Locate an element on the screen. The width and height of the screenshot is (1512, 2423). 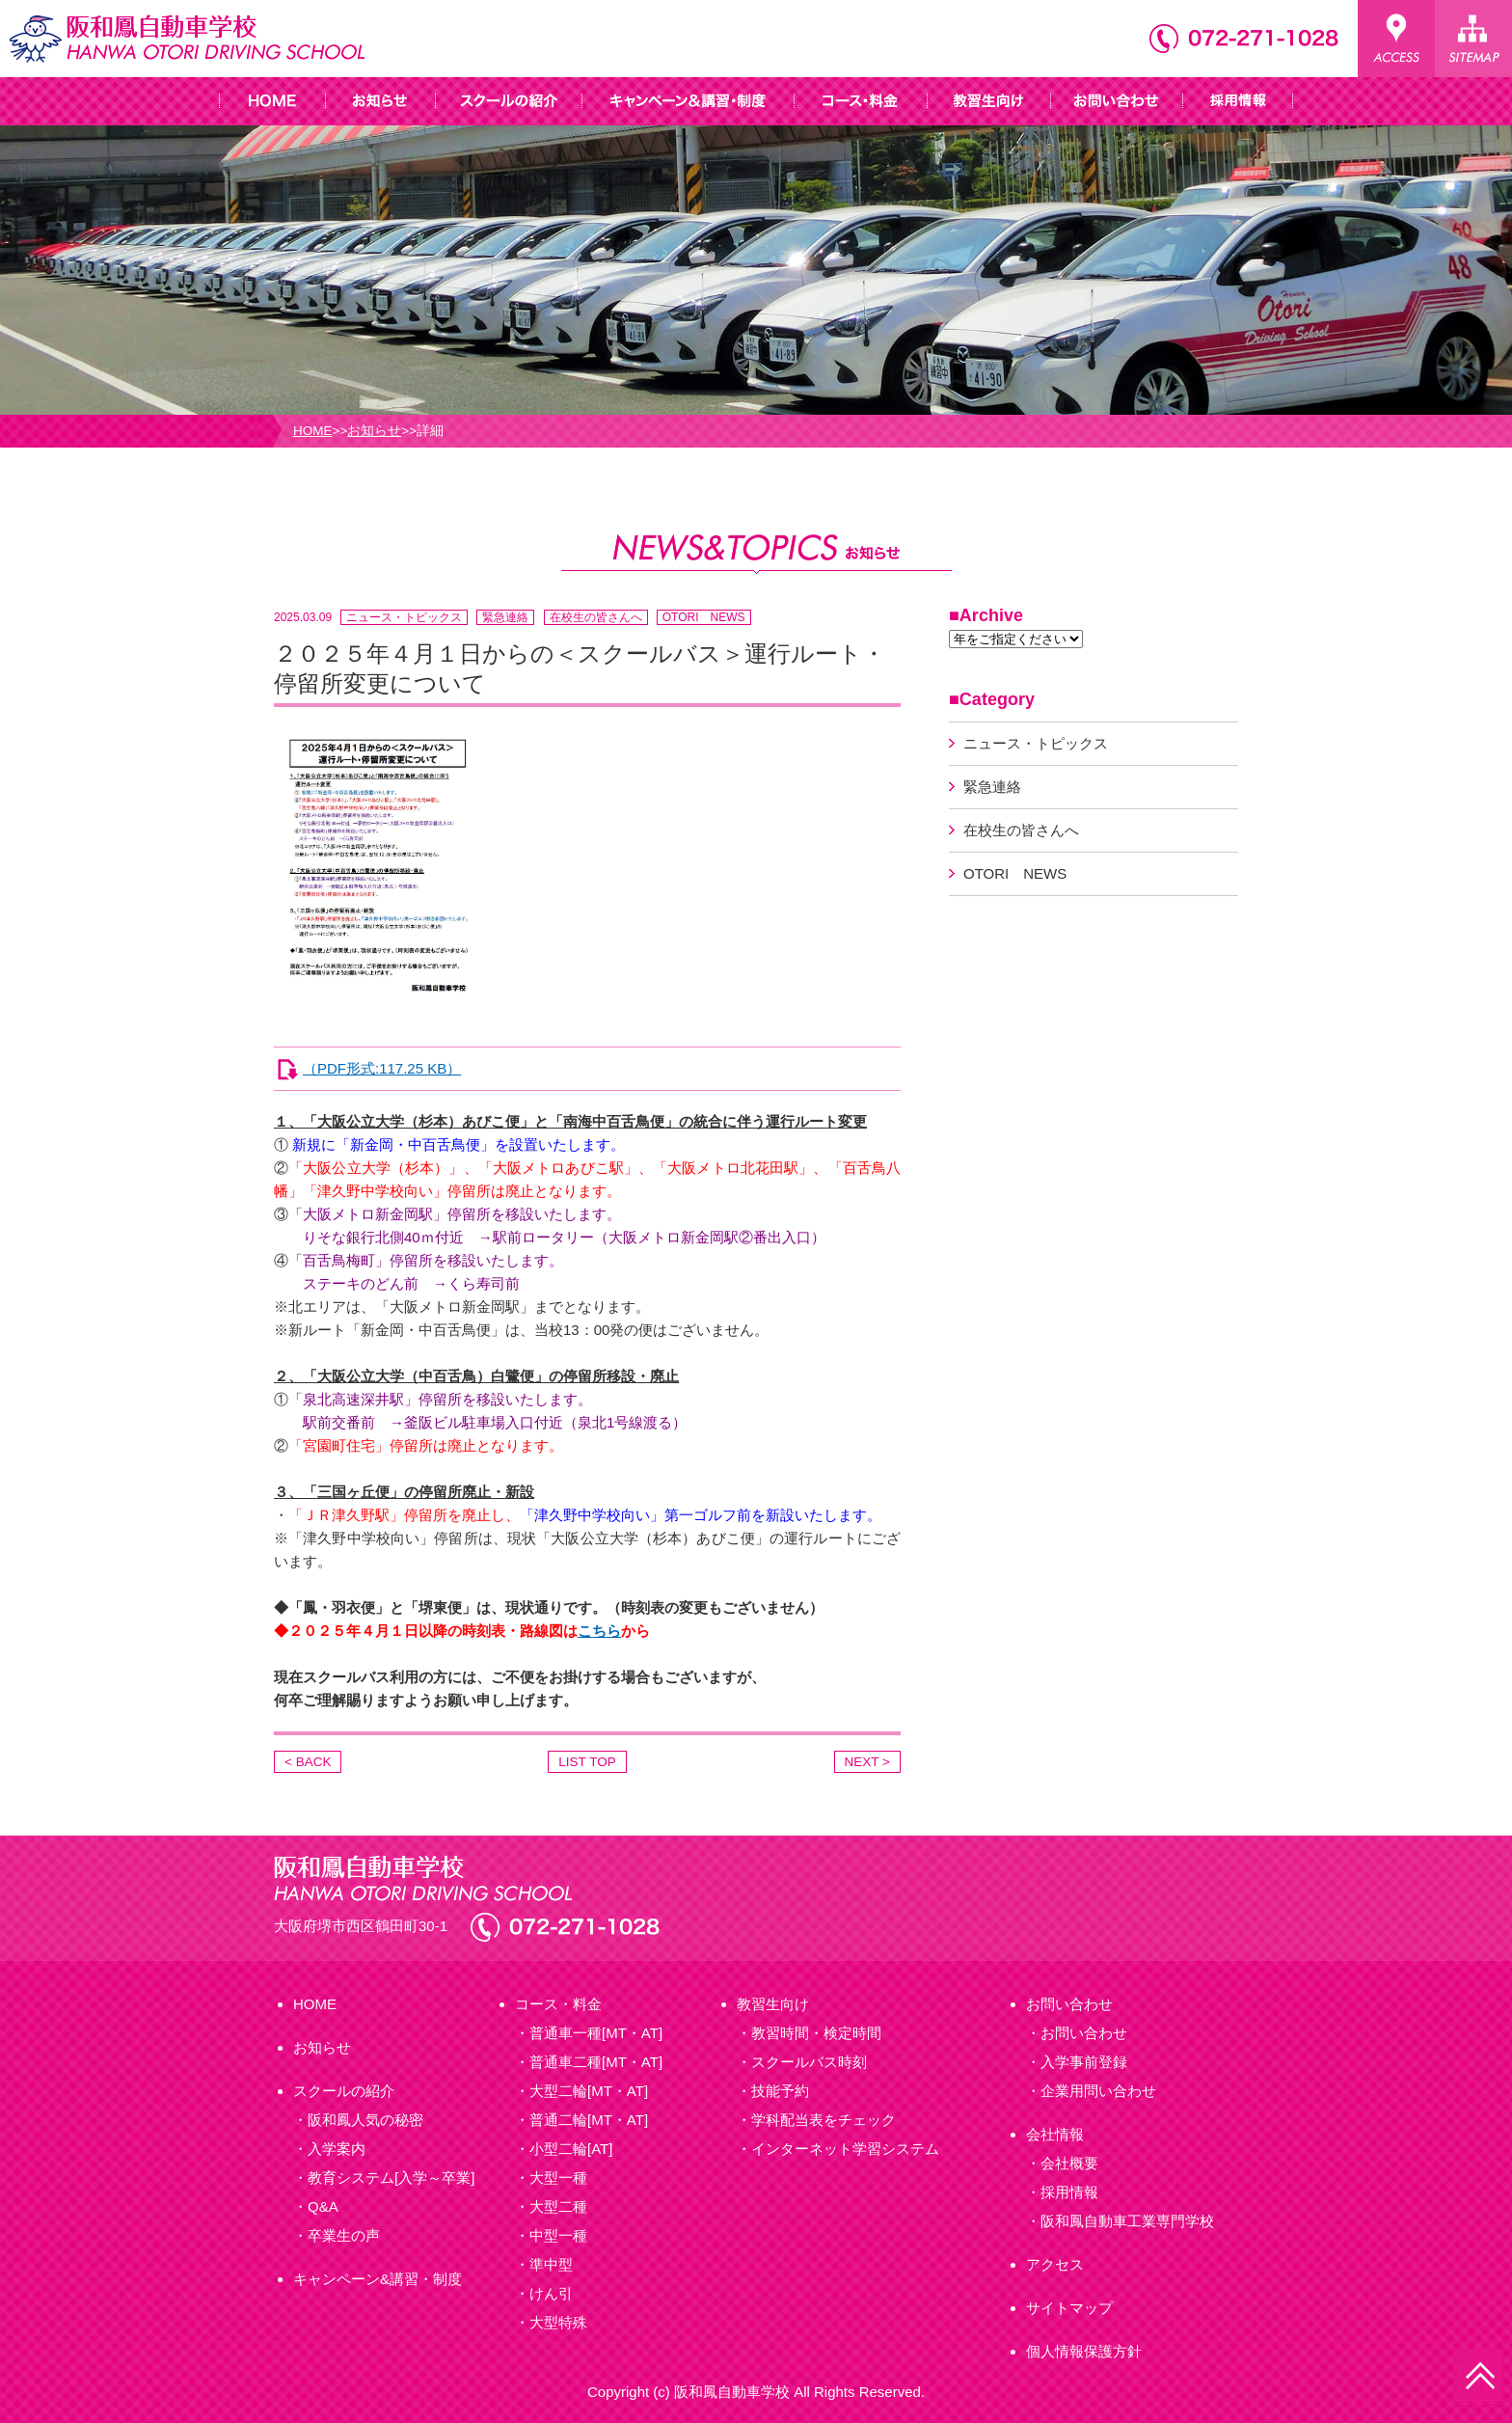
アクセス is located at coordinates (1055, 2264).